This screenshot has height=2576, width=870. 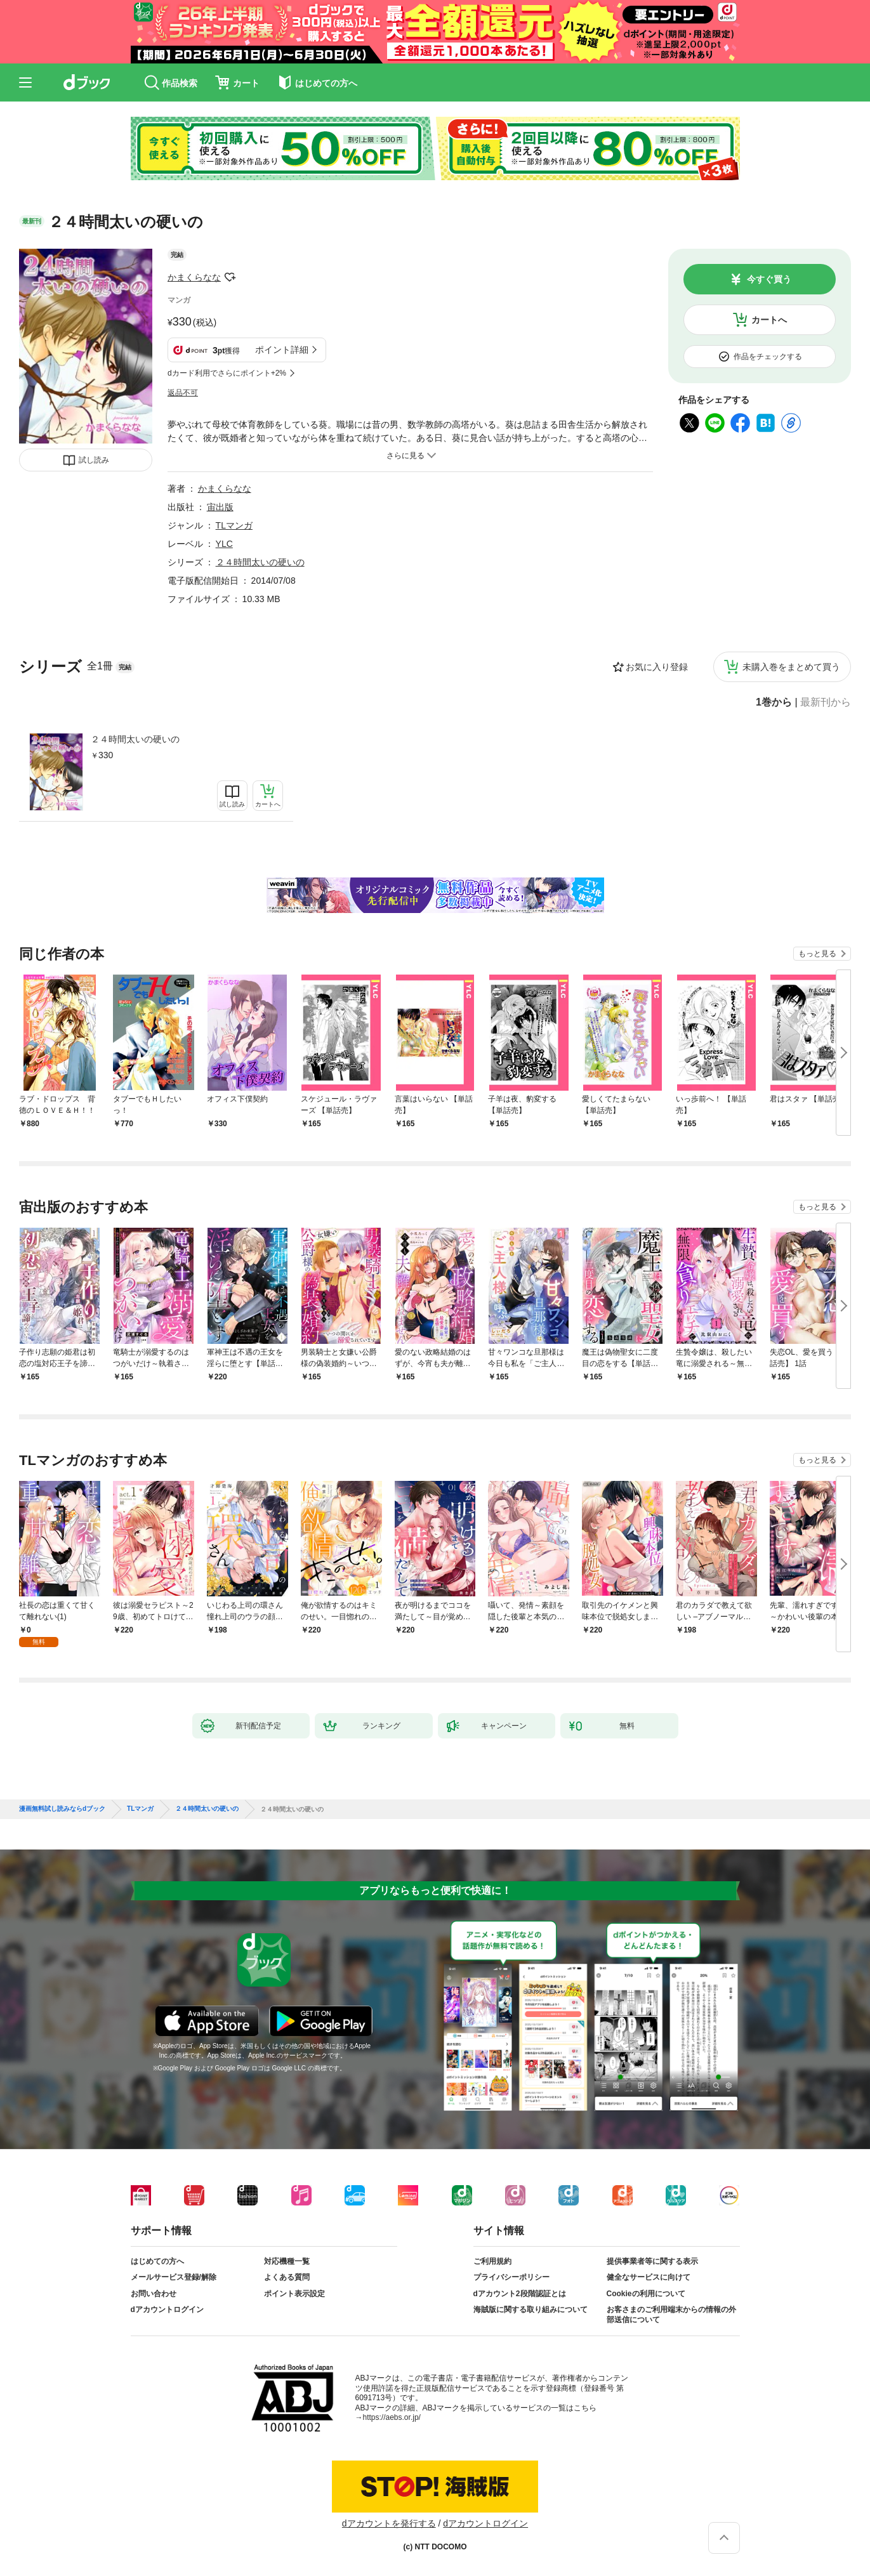 What do you see at coordinates (94, 460) in the screenshot?
I see `試し読み` at bounding box center [94, 460].